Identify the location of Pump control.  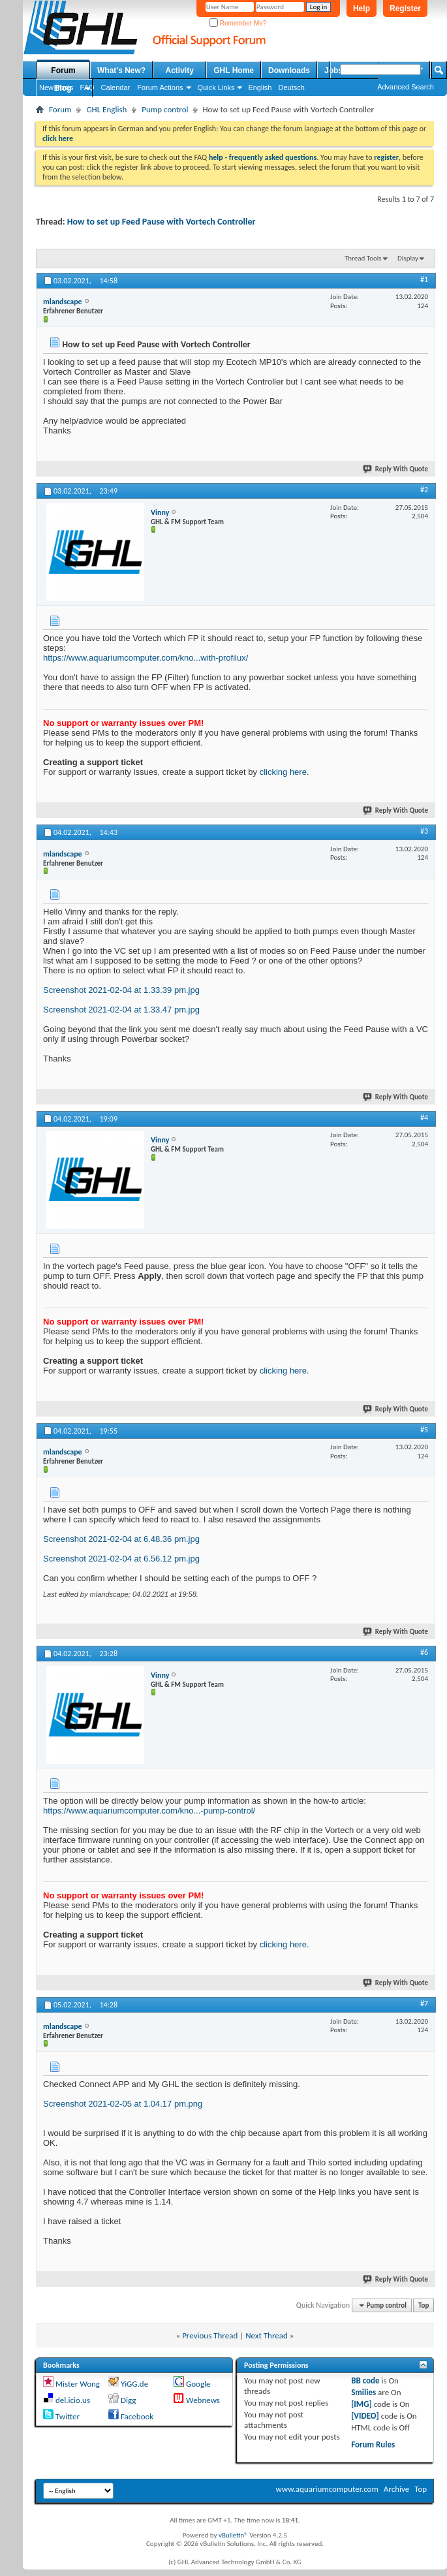
(165, 109).